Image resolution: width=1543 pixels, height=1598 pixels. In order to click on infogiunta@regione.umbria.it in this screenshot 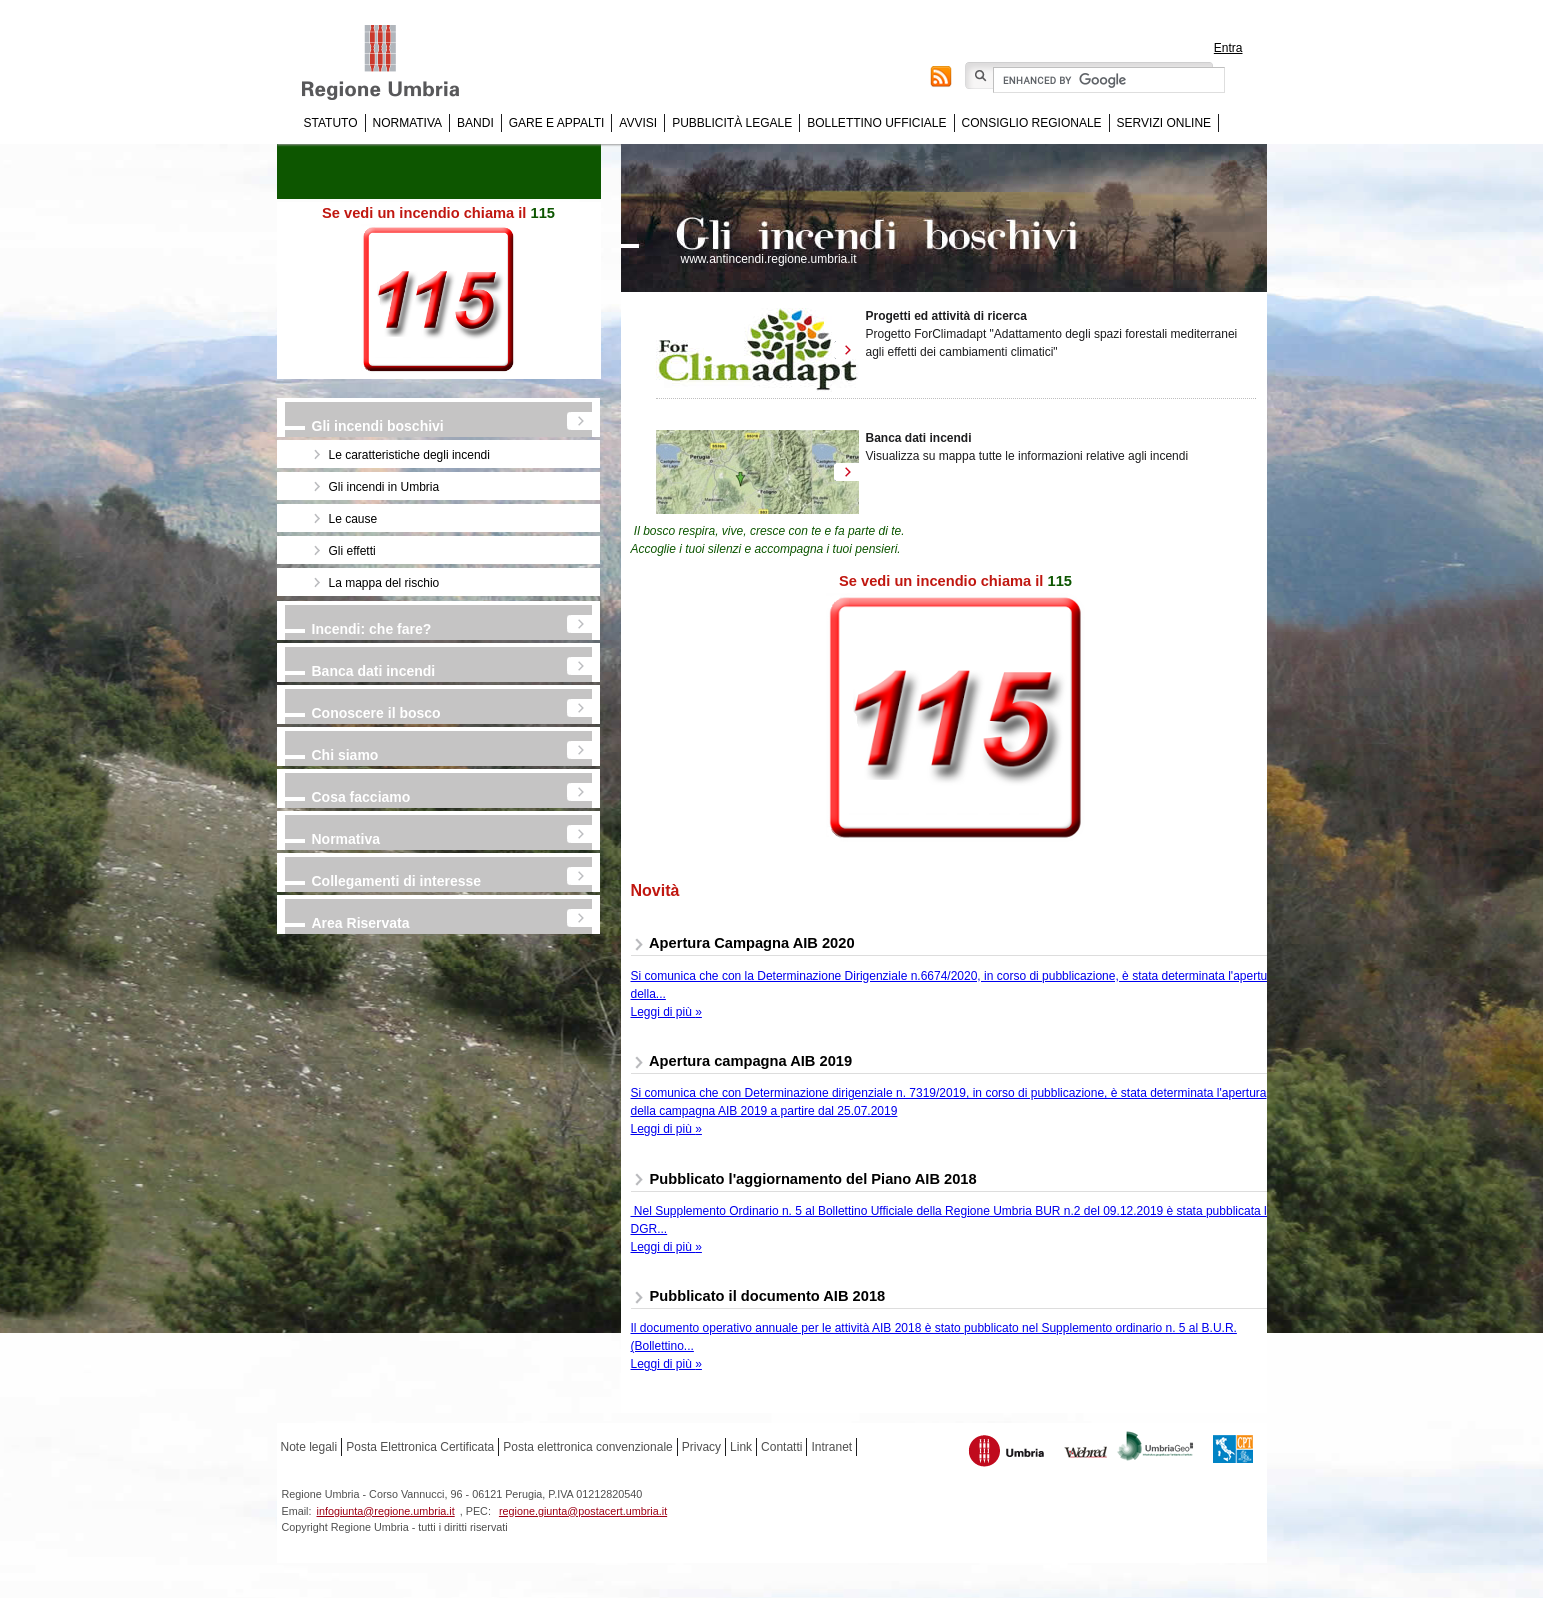, I will do `click(386, 1511)`.